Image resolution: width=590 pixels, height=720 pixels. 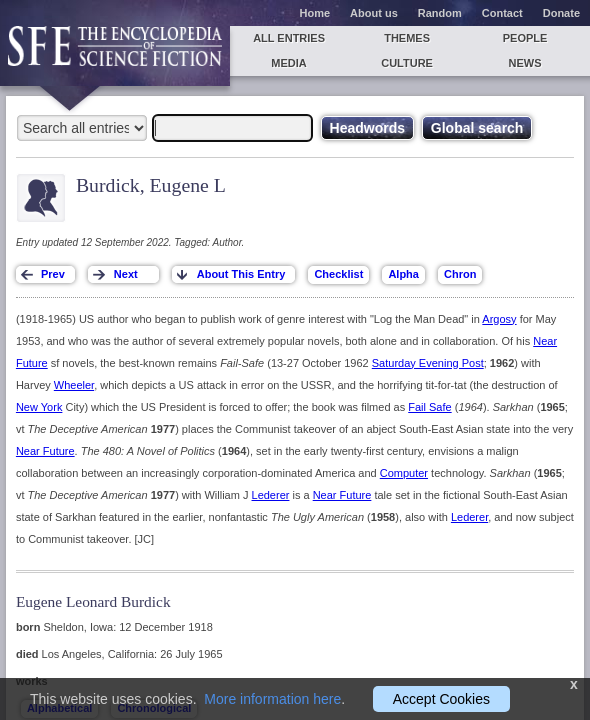 I want to click on New York, so click(x=39, y=407).